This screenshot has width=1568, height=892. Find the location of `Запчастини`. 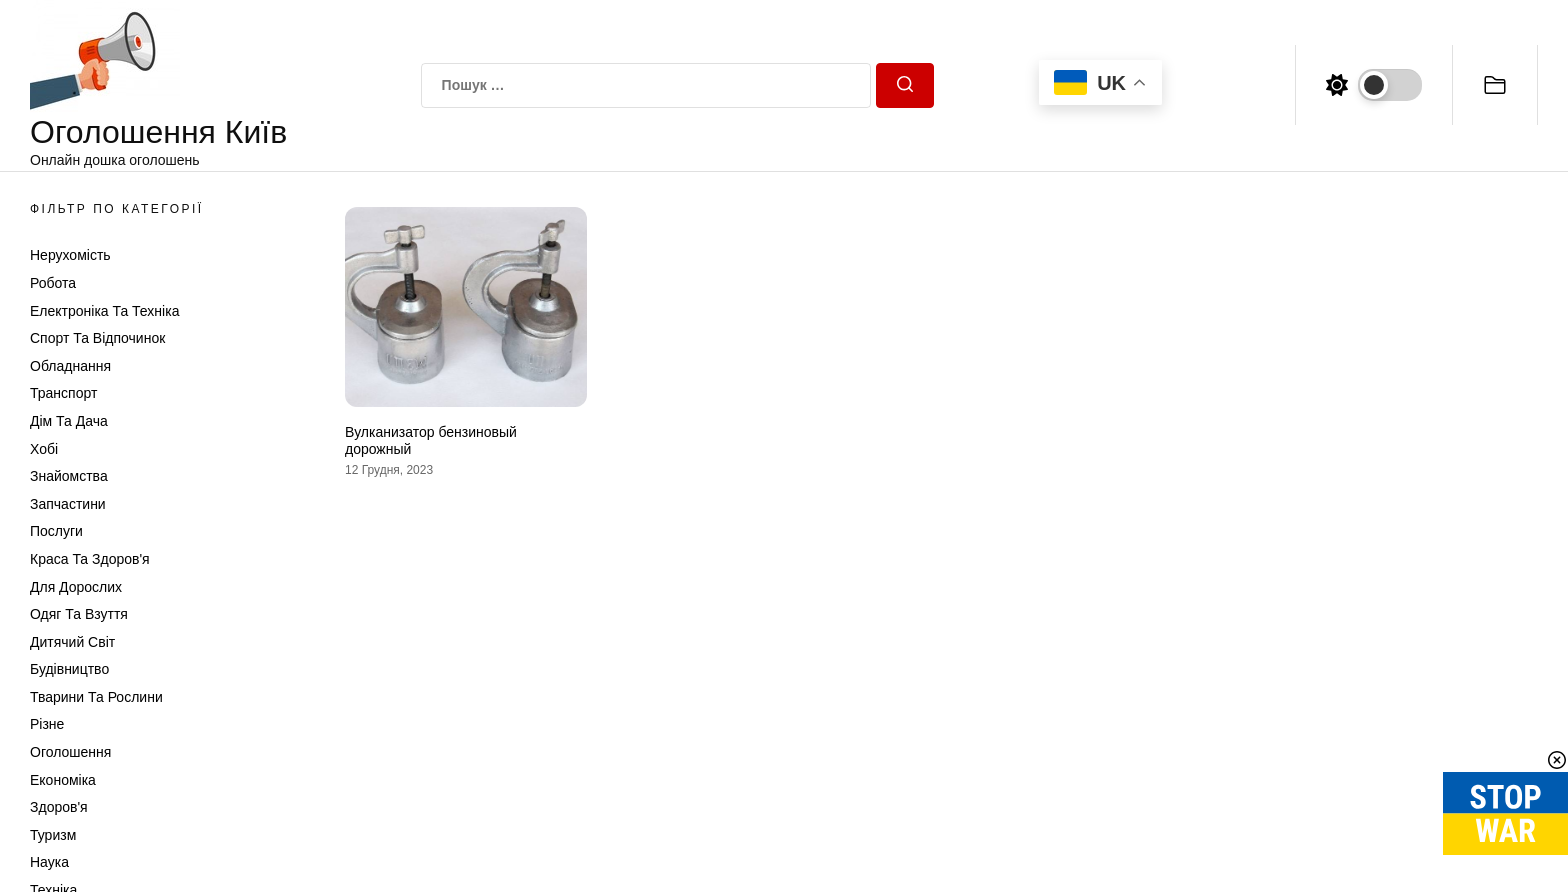

Запчастини is located at coordinates (68, 504).